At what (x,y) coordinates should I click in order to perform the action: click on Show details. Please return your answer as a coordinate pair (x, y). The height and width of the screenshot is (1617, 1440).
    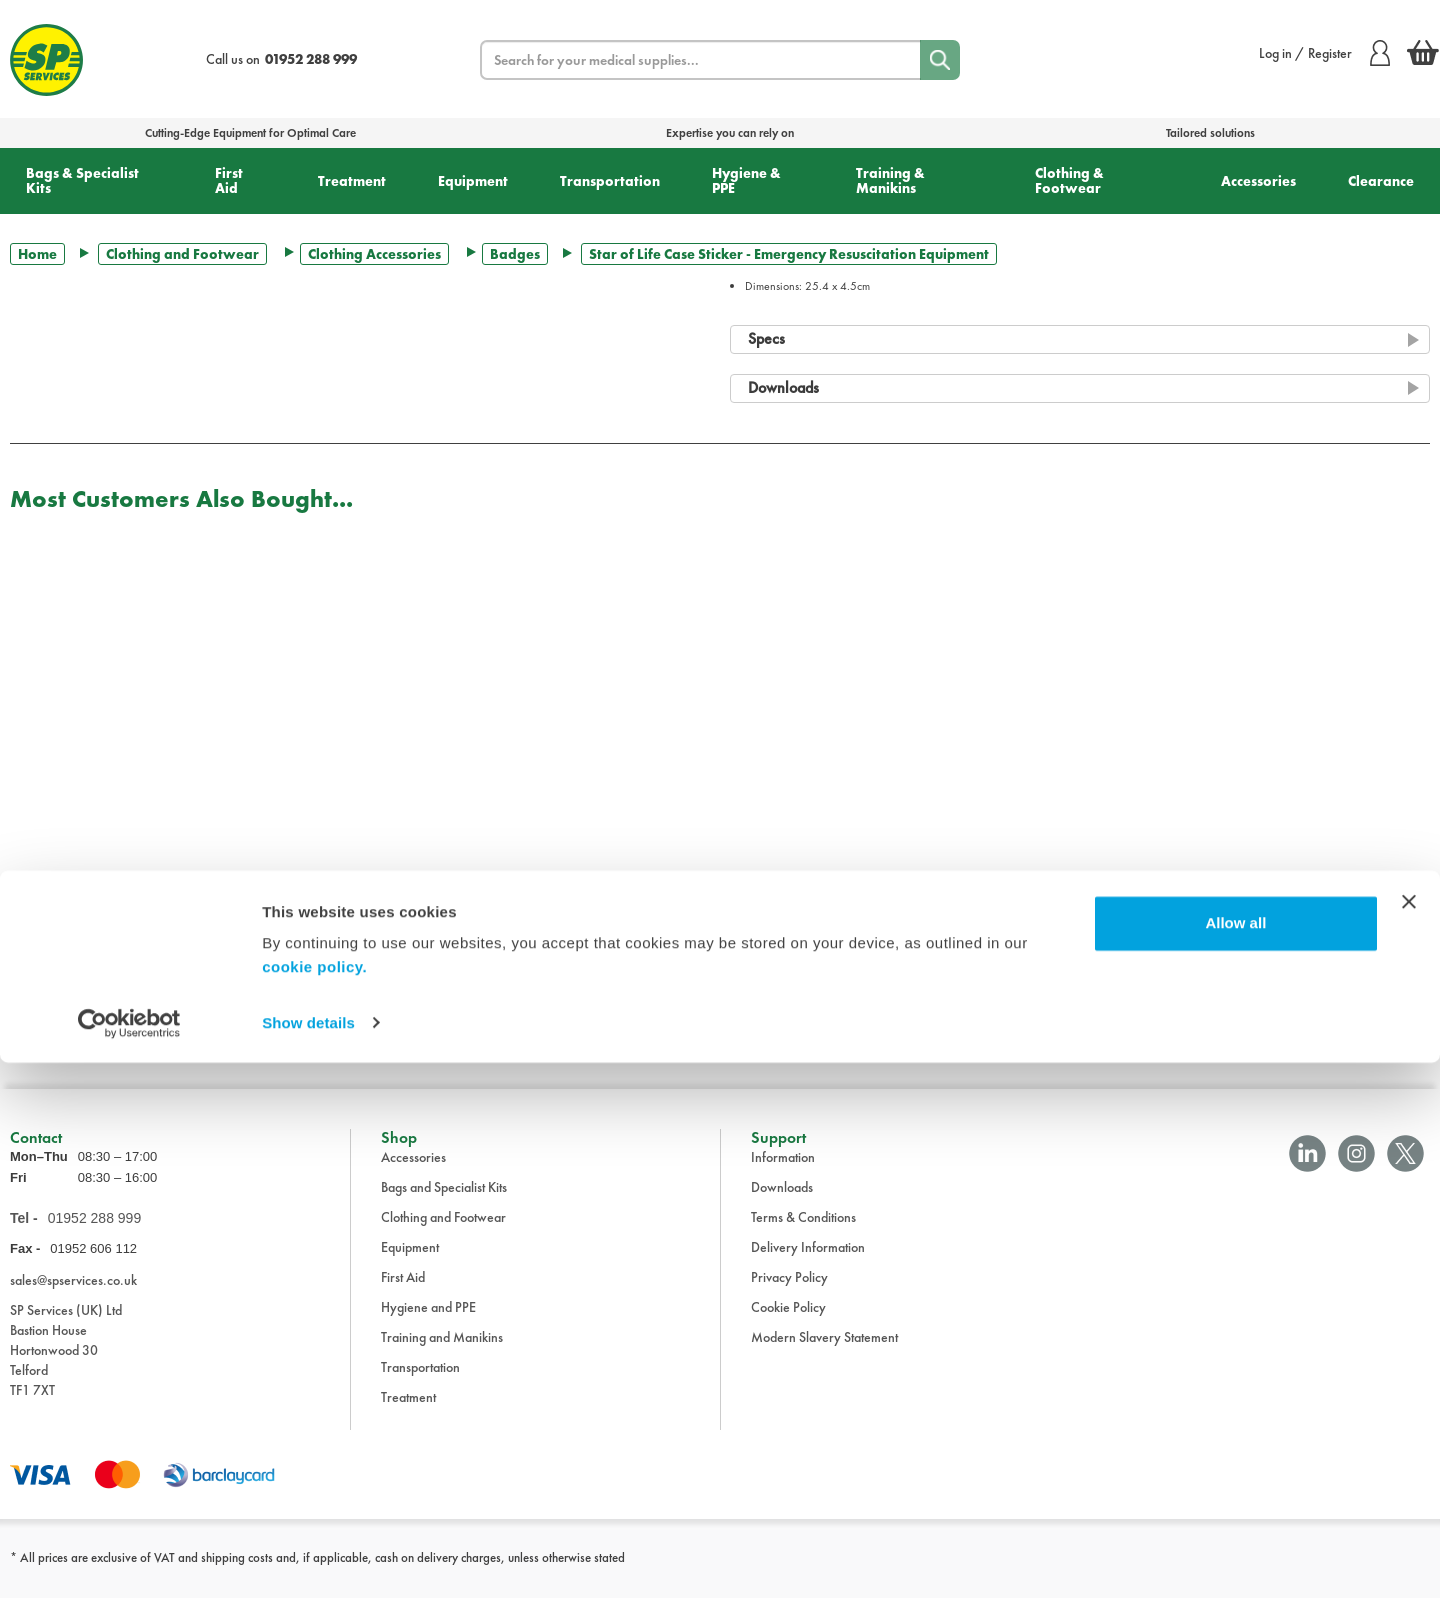
    Looking at the image, I should click on (308, 1577).